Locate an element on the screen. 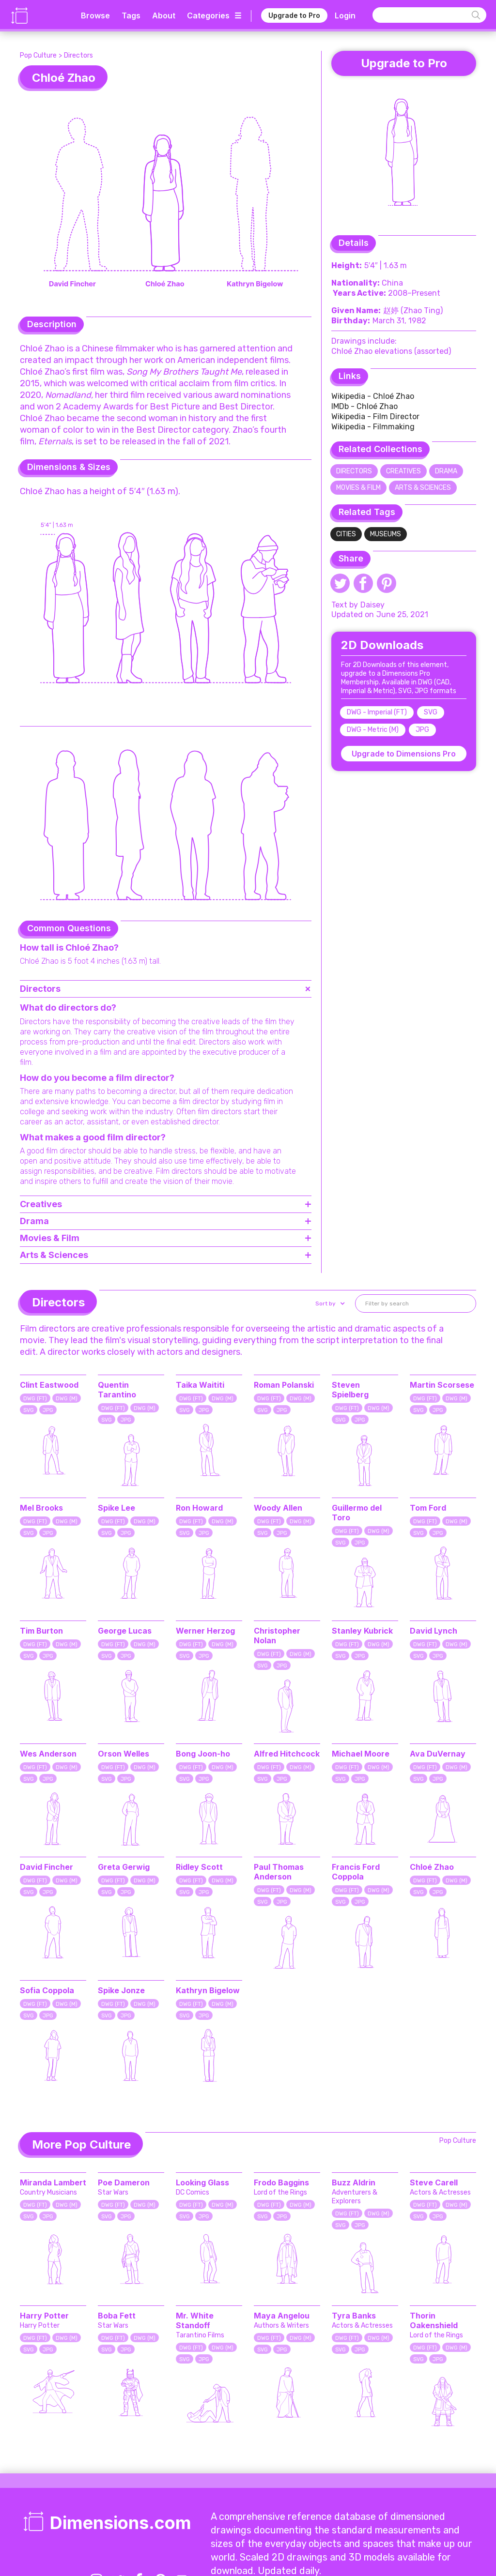 The width and height of the screenshot is (496, 2576). JPG is located at coordinates (422, 730).